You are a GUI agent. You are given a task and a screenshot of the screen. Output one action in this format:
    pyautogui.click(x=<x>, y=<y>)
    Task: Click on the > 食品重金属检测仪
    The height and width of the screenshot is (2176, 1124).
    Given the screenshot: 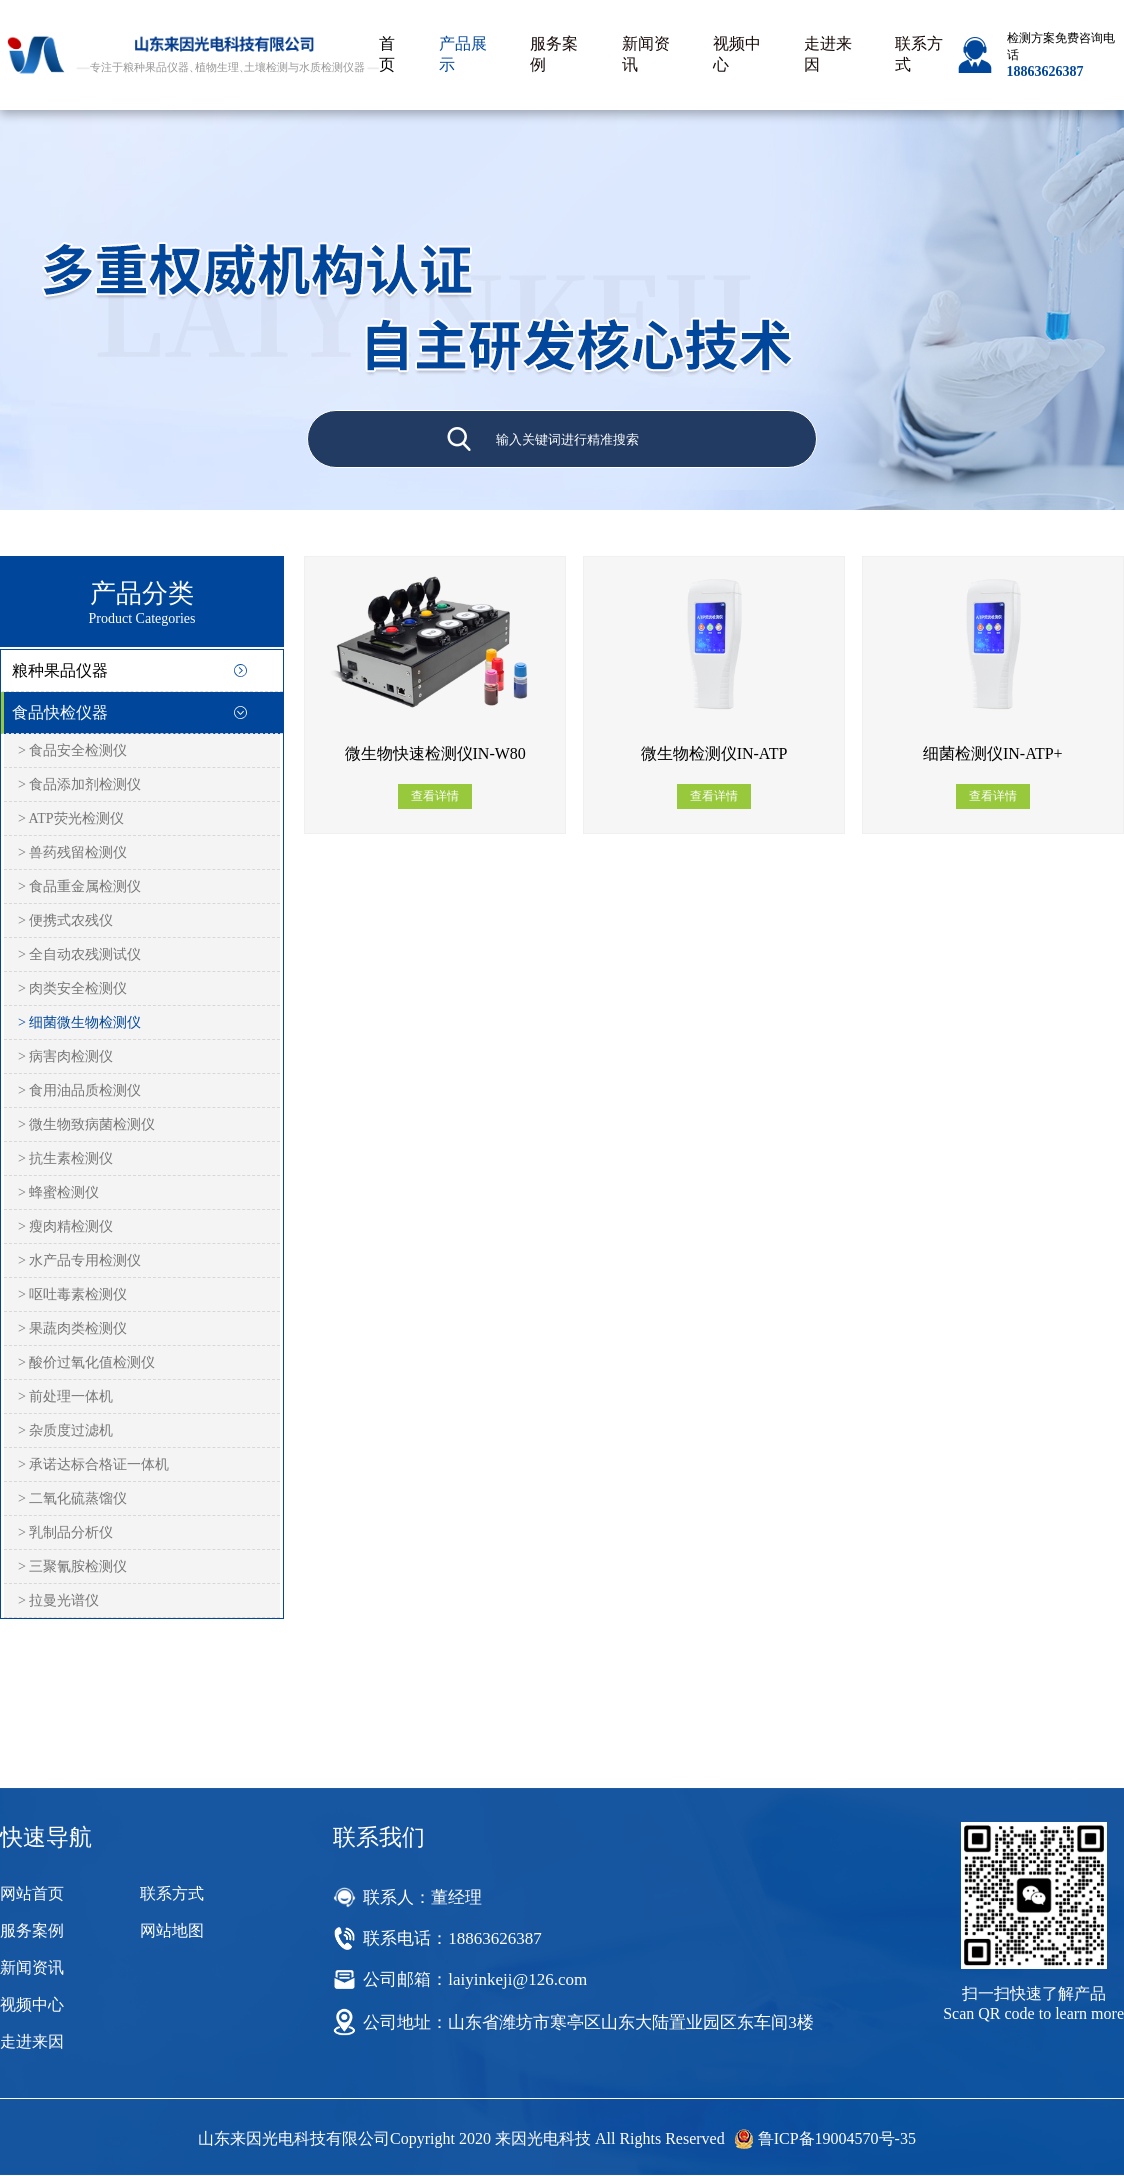 What is the action you would take?
    pyautogui.click(x=79, y=886)
    